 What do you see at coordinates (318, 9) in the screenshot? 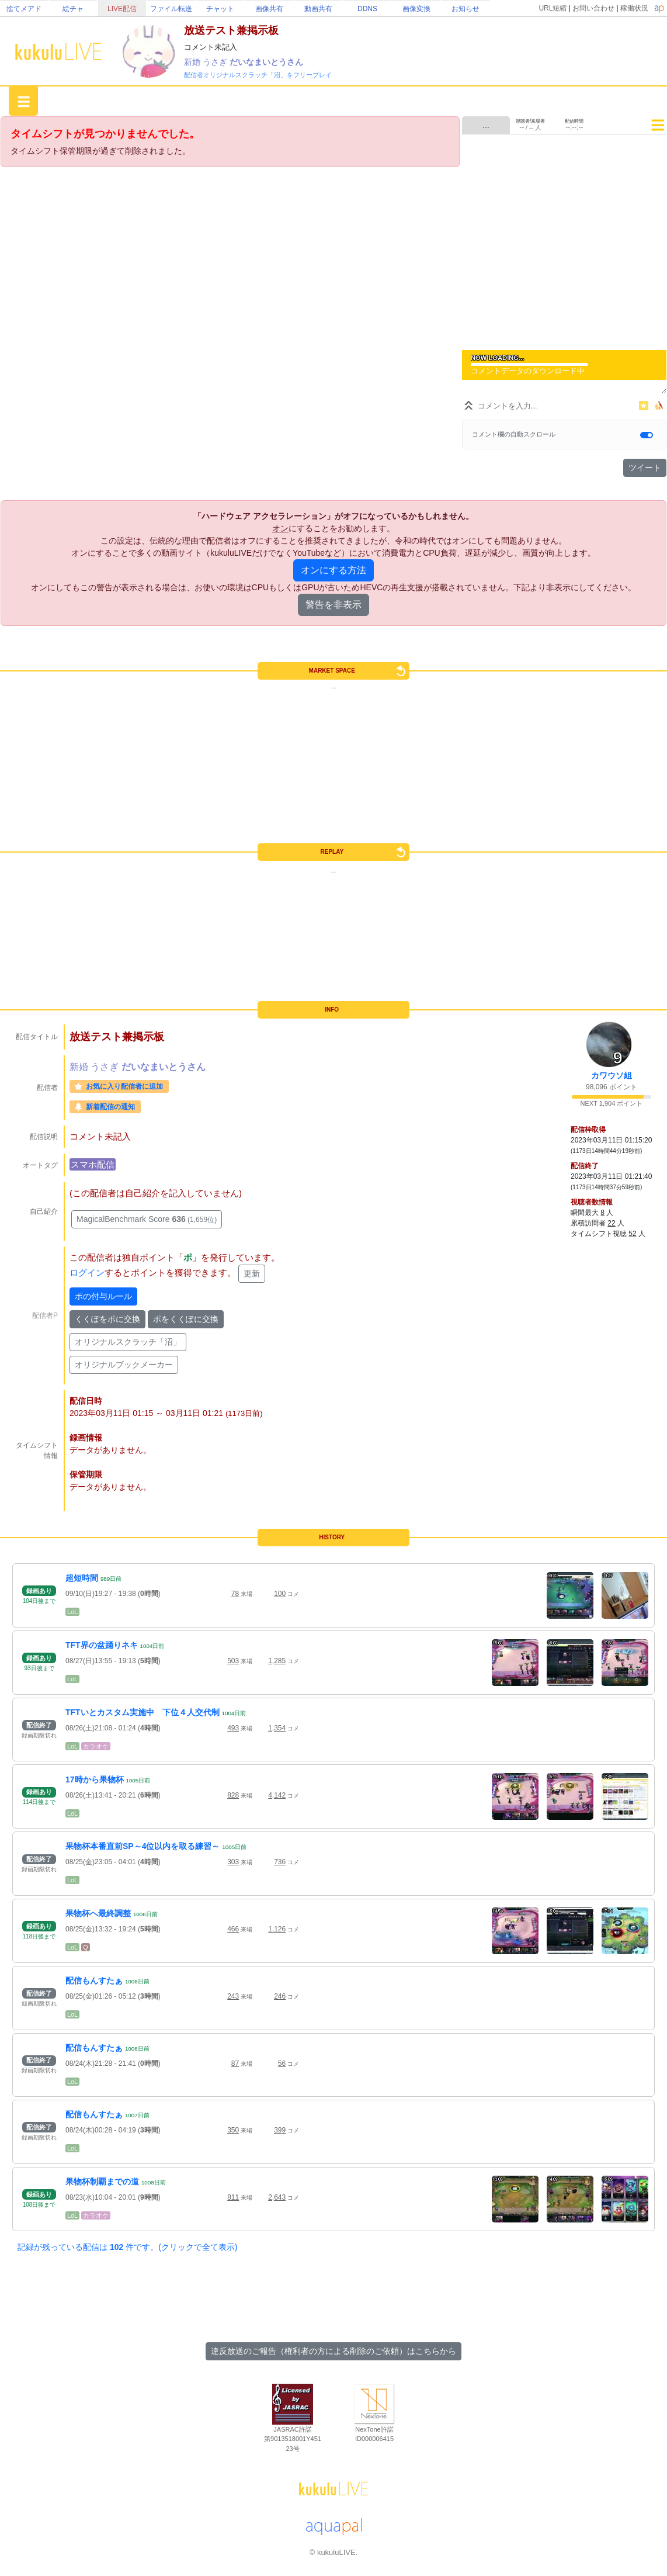
I see `動画共有` at bounding box center [318, 9].